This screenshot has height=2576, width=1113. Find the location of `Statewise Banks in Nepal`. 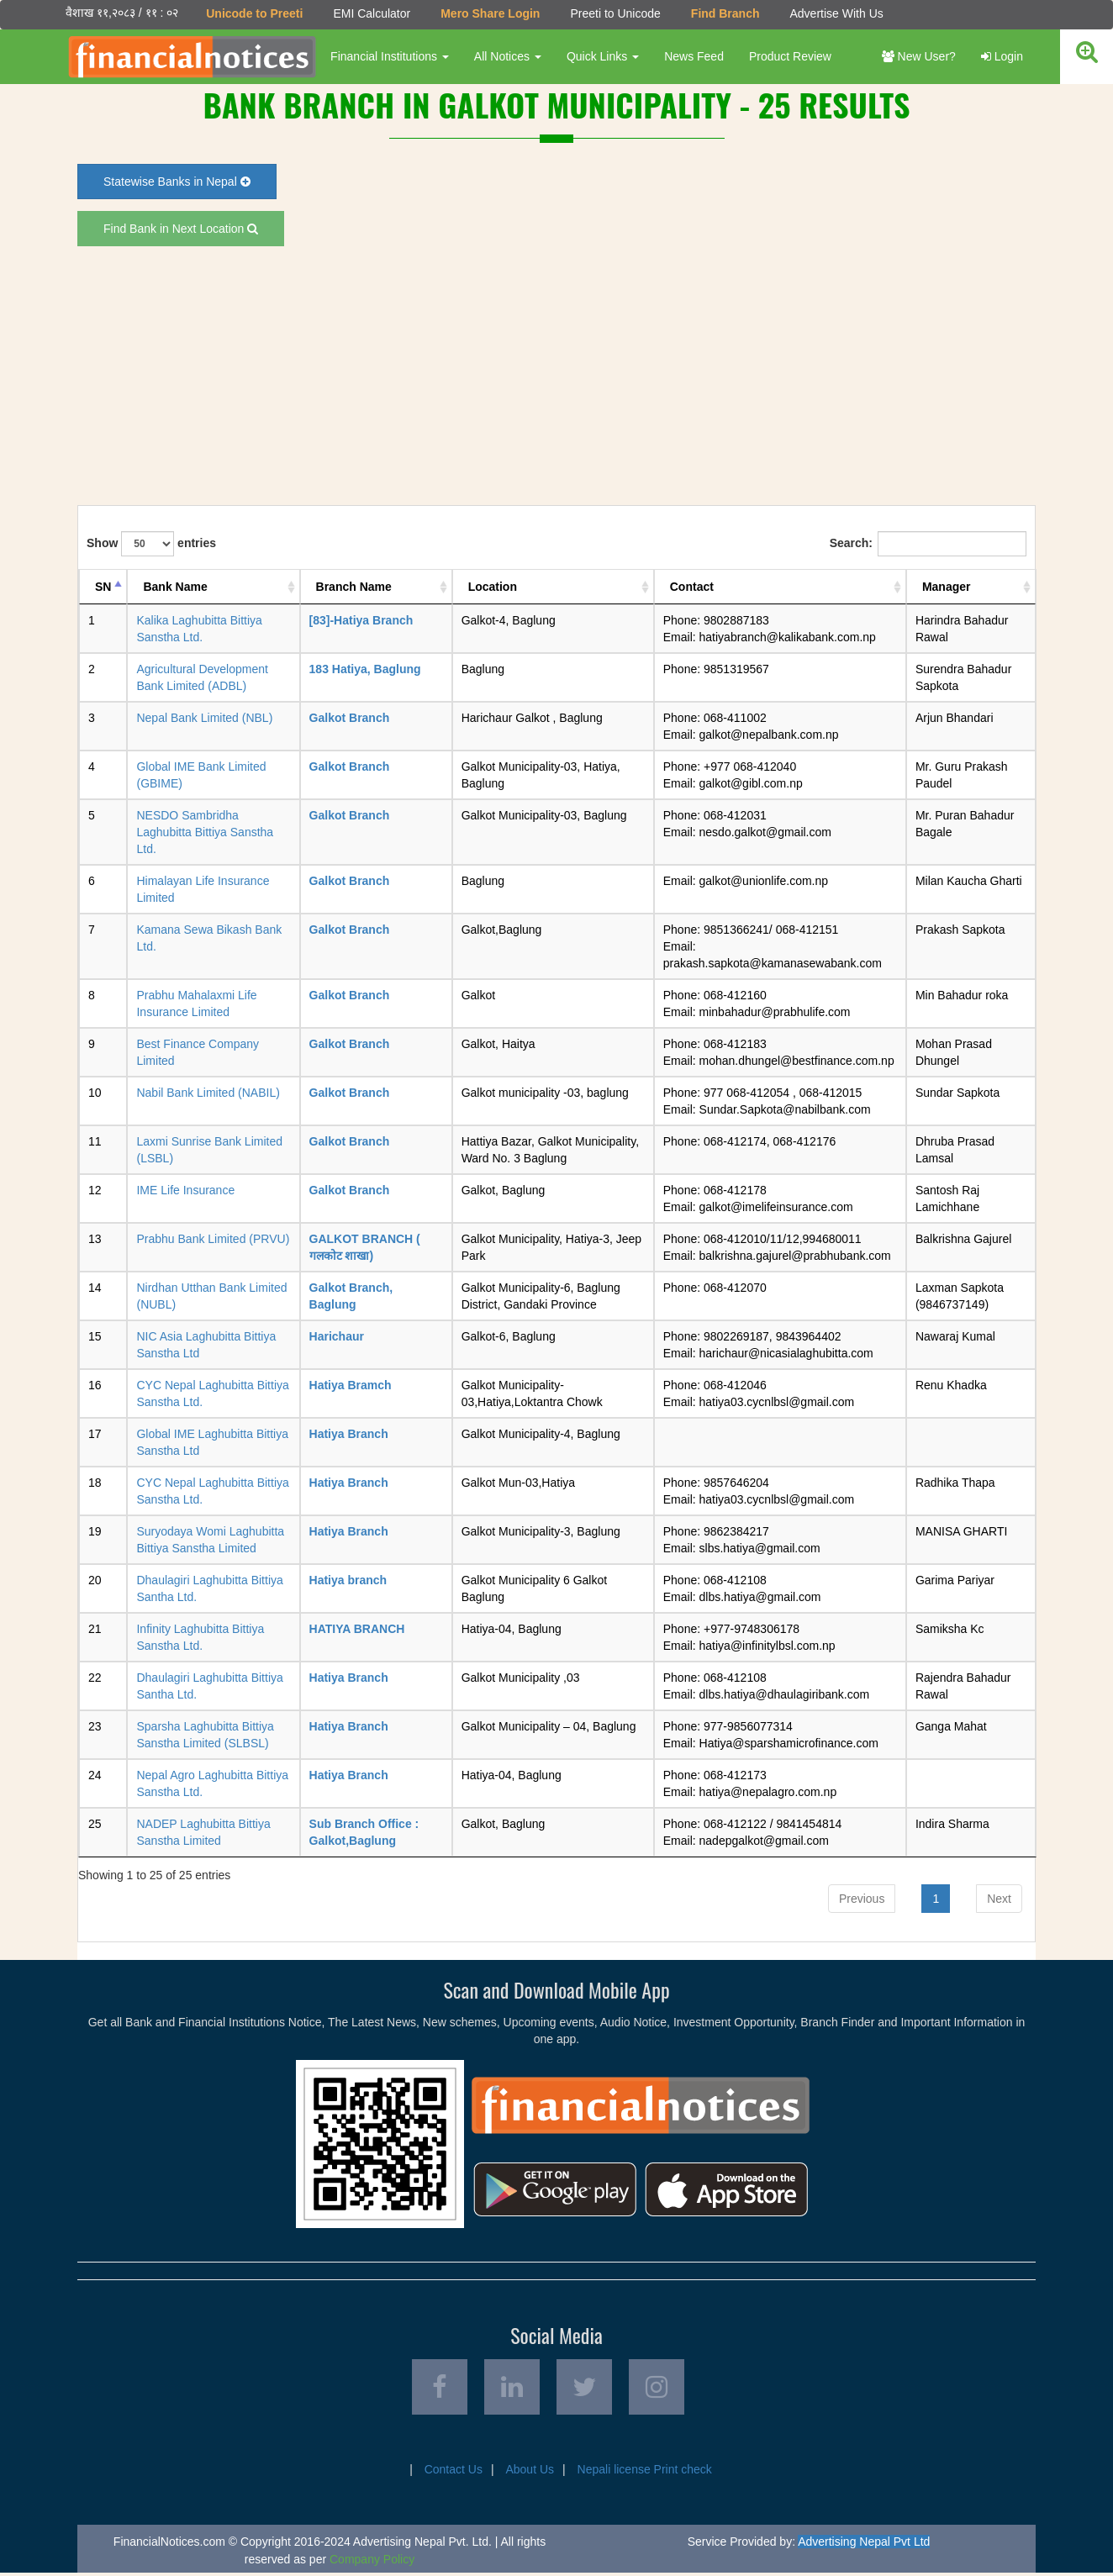

Statewise Banks in Nepal is located at coordinates (177, 181).